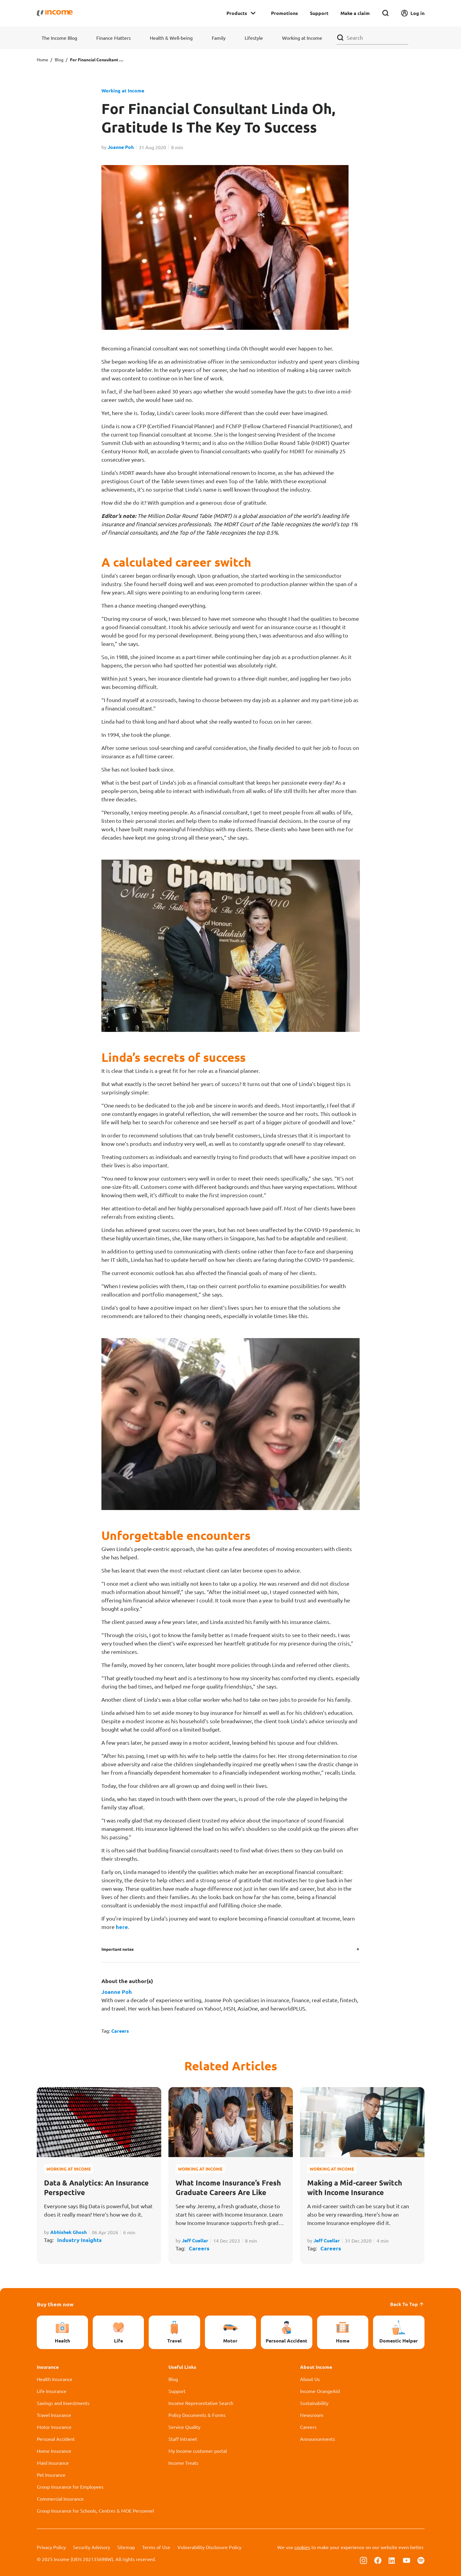  What do you see at coordinates (117, 1949) in the screenshot?
I see `Important notes` at bounding box center [117, 1949].